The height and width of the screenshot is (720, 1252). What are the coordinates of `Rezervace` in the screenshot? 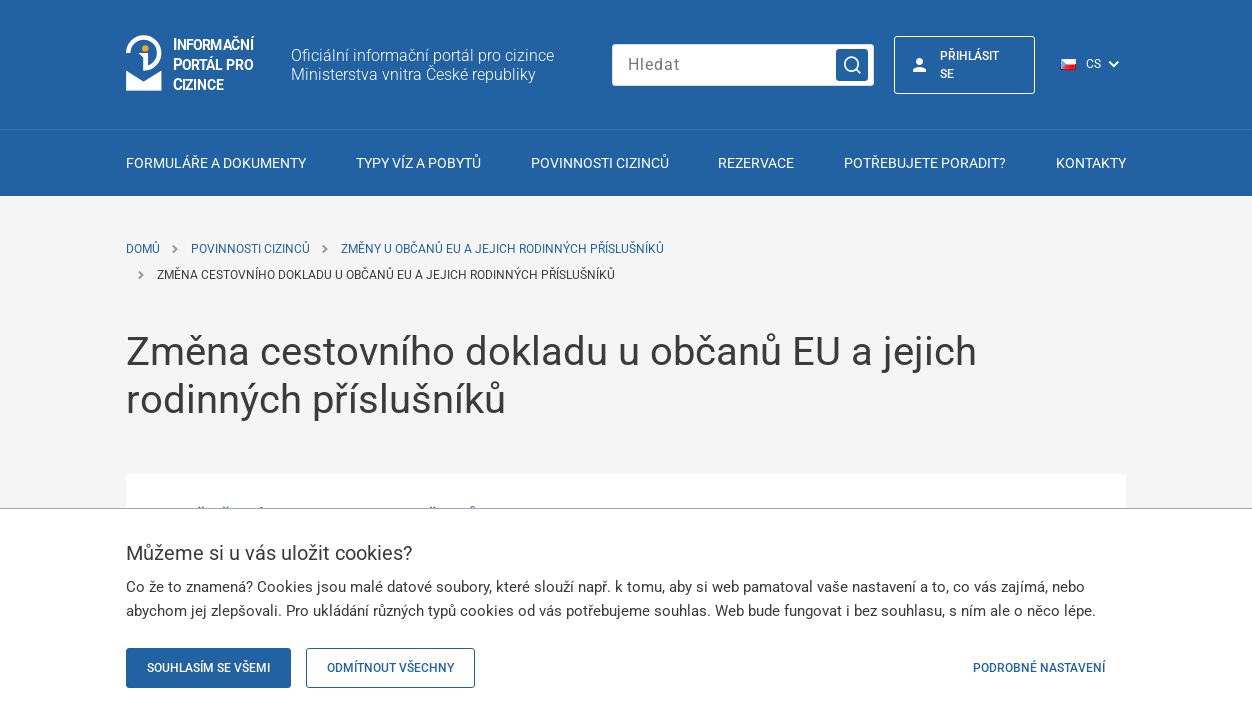 It's located at (756, 163).